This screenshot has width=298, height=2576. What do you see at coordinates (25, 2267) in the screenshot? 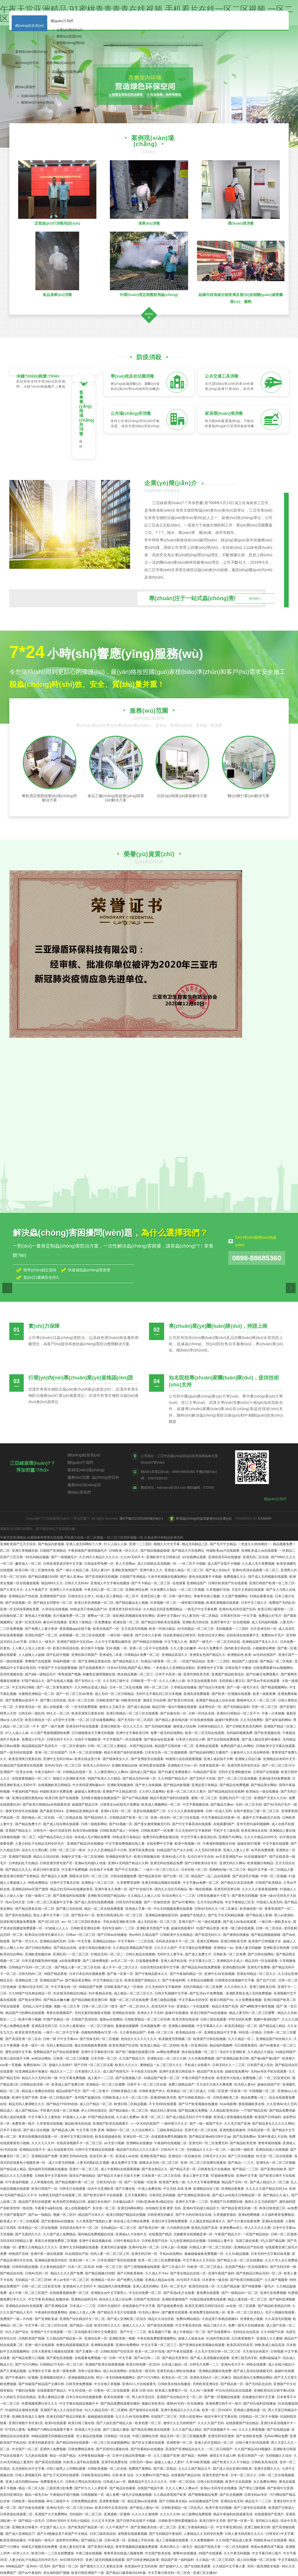
I see `日韩有码精品视频` at bounding box center [25, 2267].